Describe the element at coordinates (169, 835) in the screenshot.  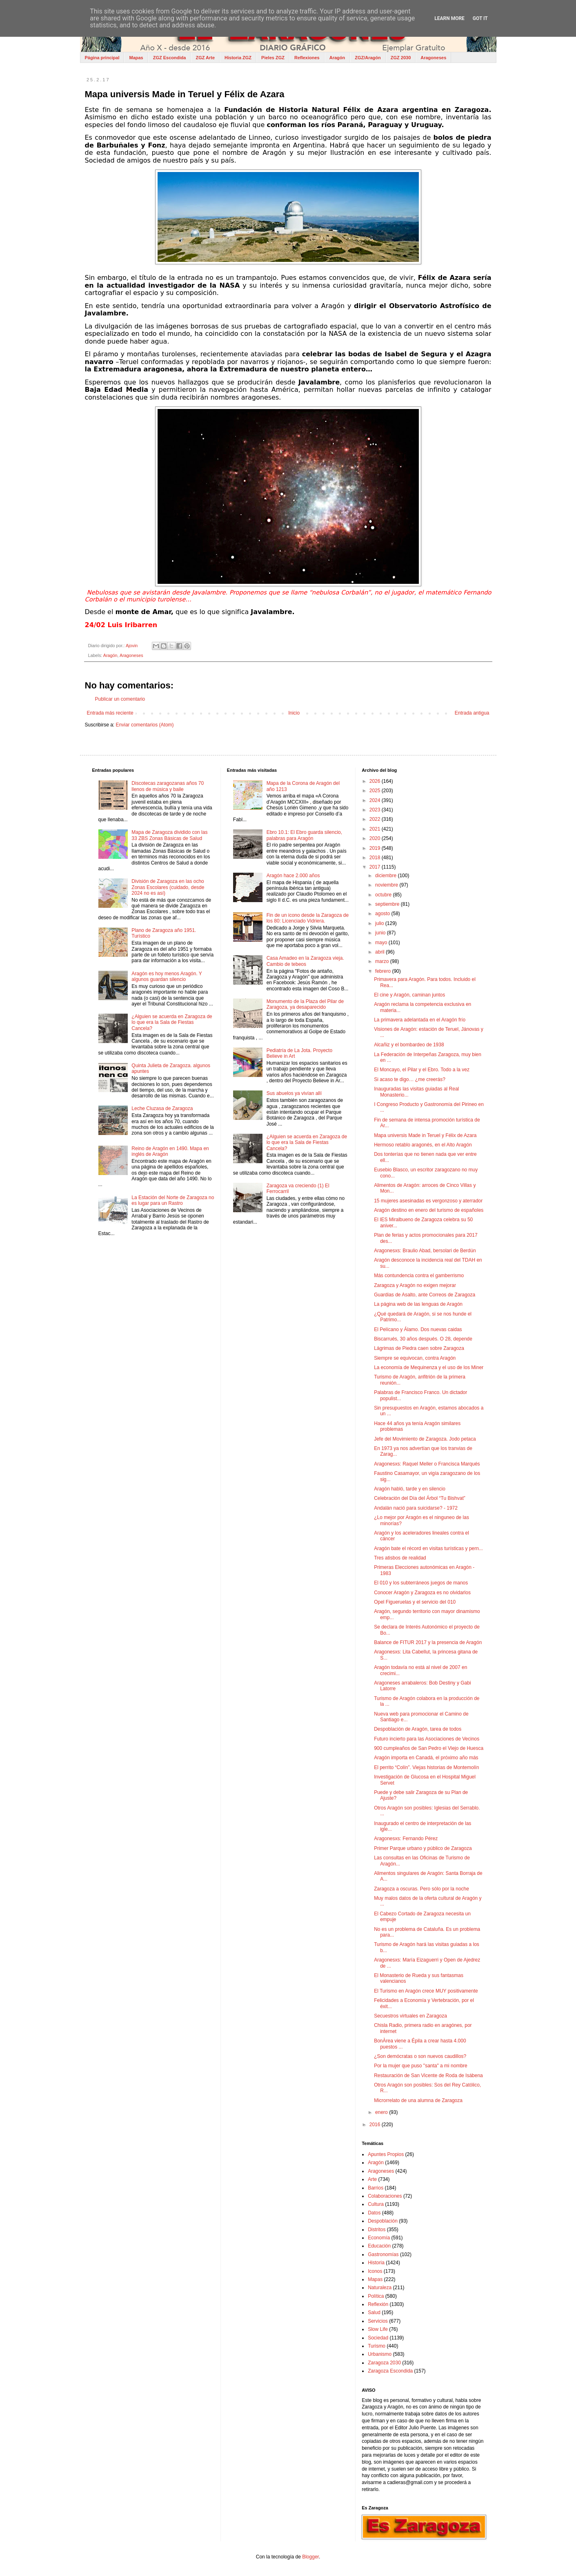
I see `Mapa de Zaragoza dividido con las 33 ZBS Zonas Básicas de Salud` at that location.